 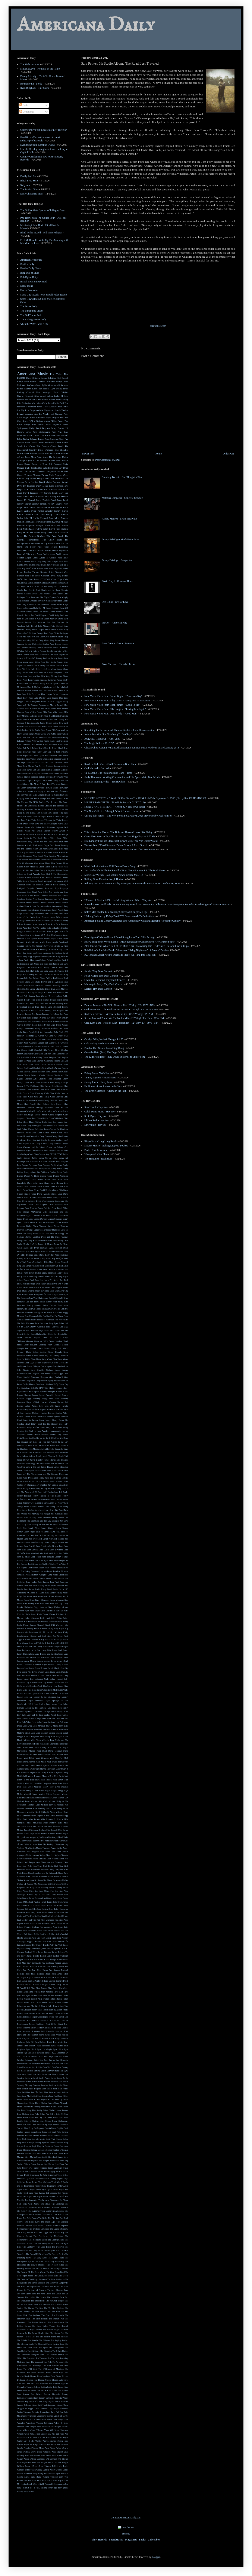 I want to click on CJ Land, so click(x=49, y=1036).